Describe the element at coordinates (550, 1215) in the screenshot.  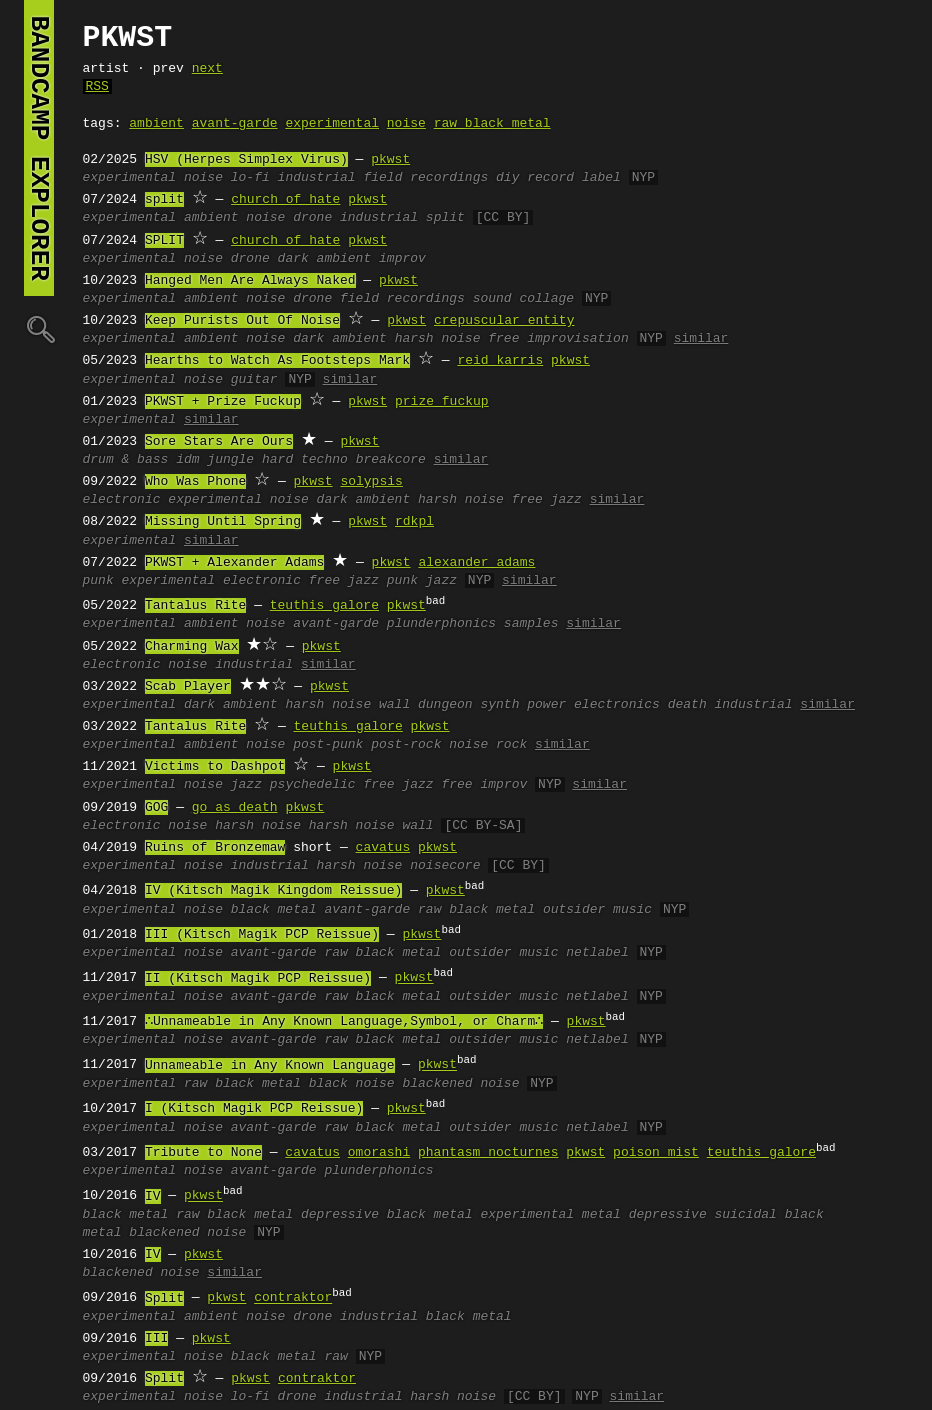
I see `experimental metal` at that location.